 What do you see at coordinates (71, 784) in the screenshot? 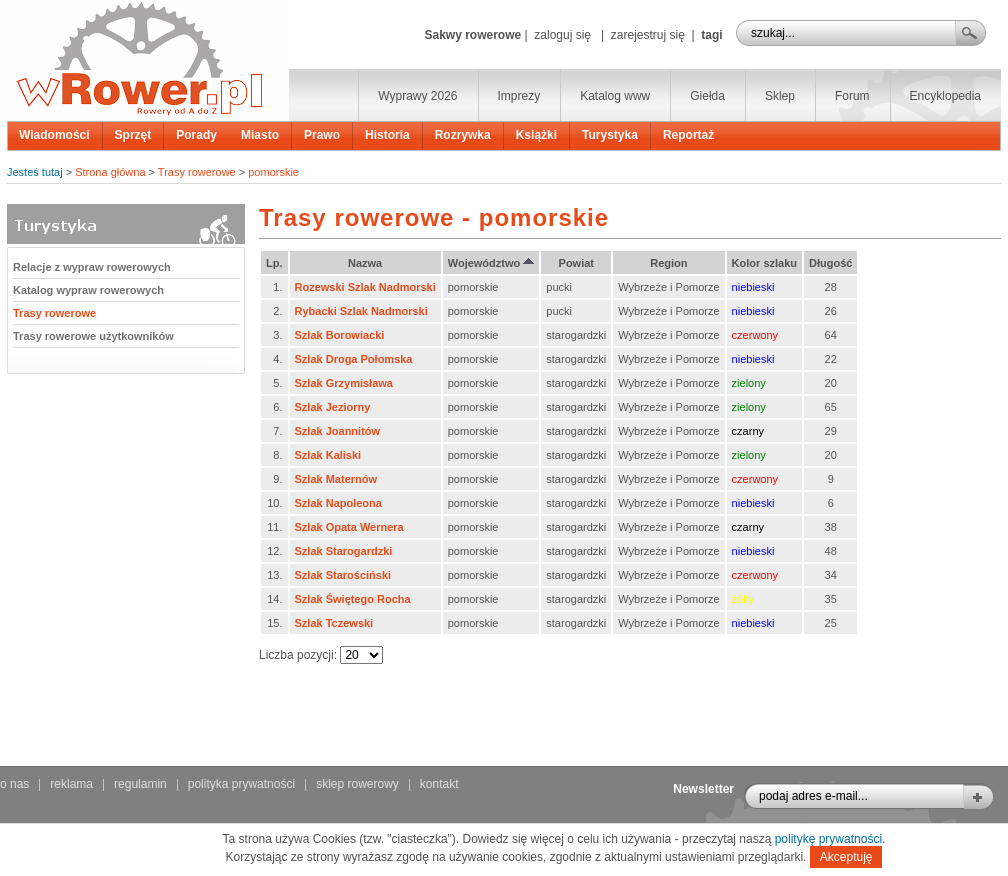
I see `reklama` at bounding box center [71, 784].